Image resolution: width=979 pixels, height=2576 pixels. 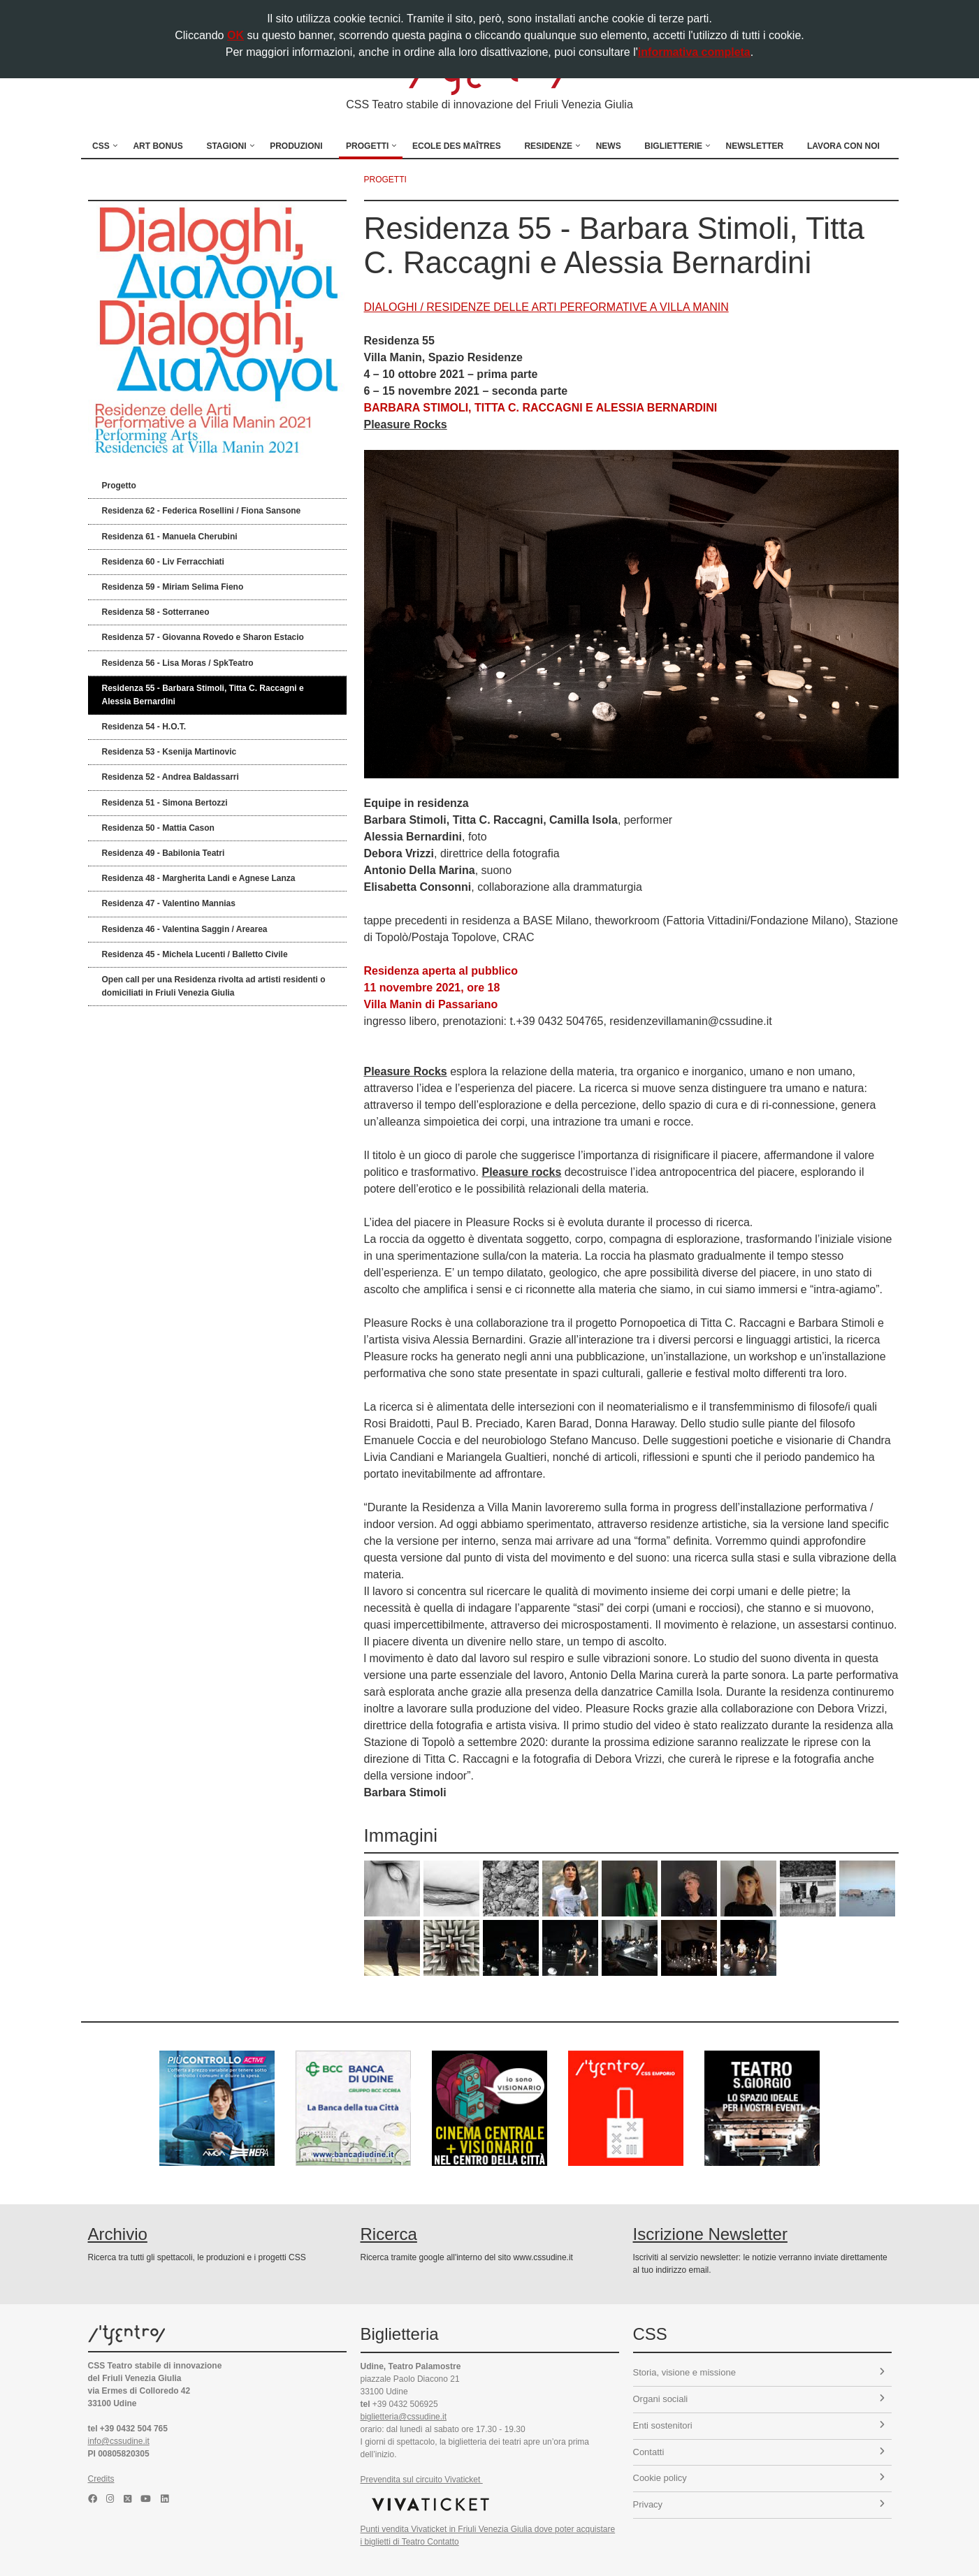 What do you see at coordinates (119, 2441) in the screenshot?
I see `info@cssudine.it` at bounding box center [119, 2441].